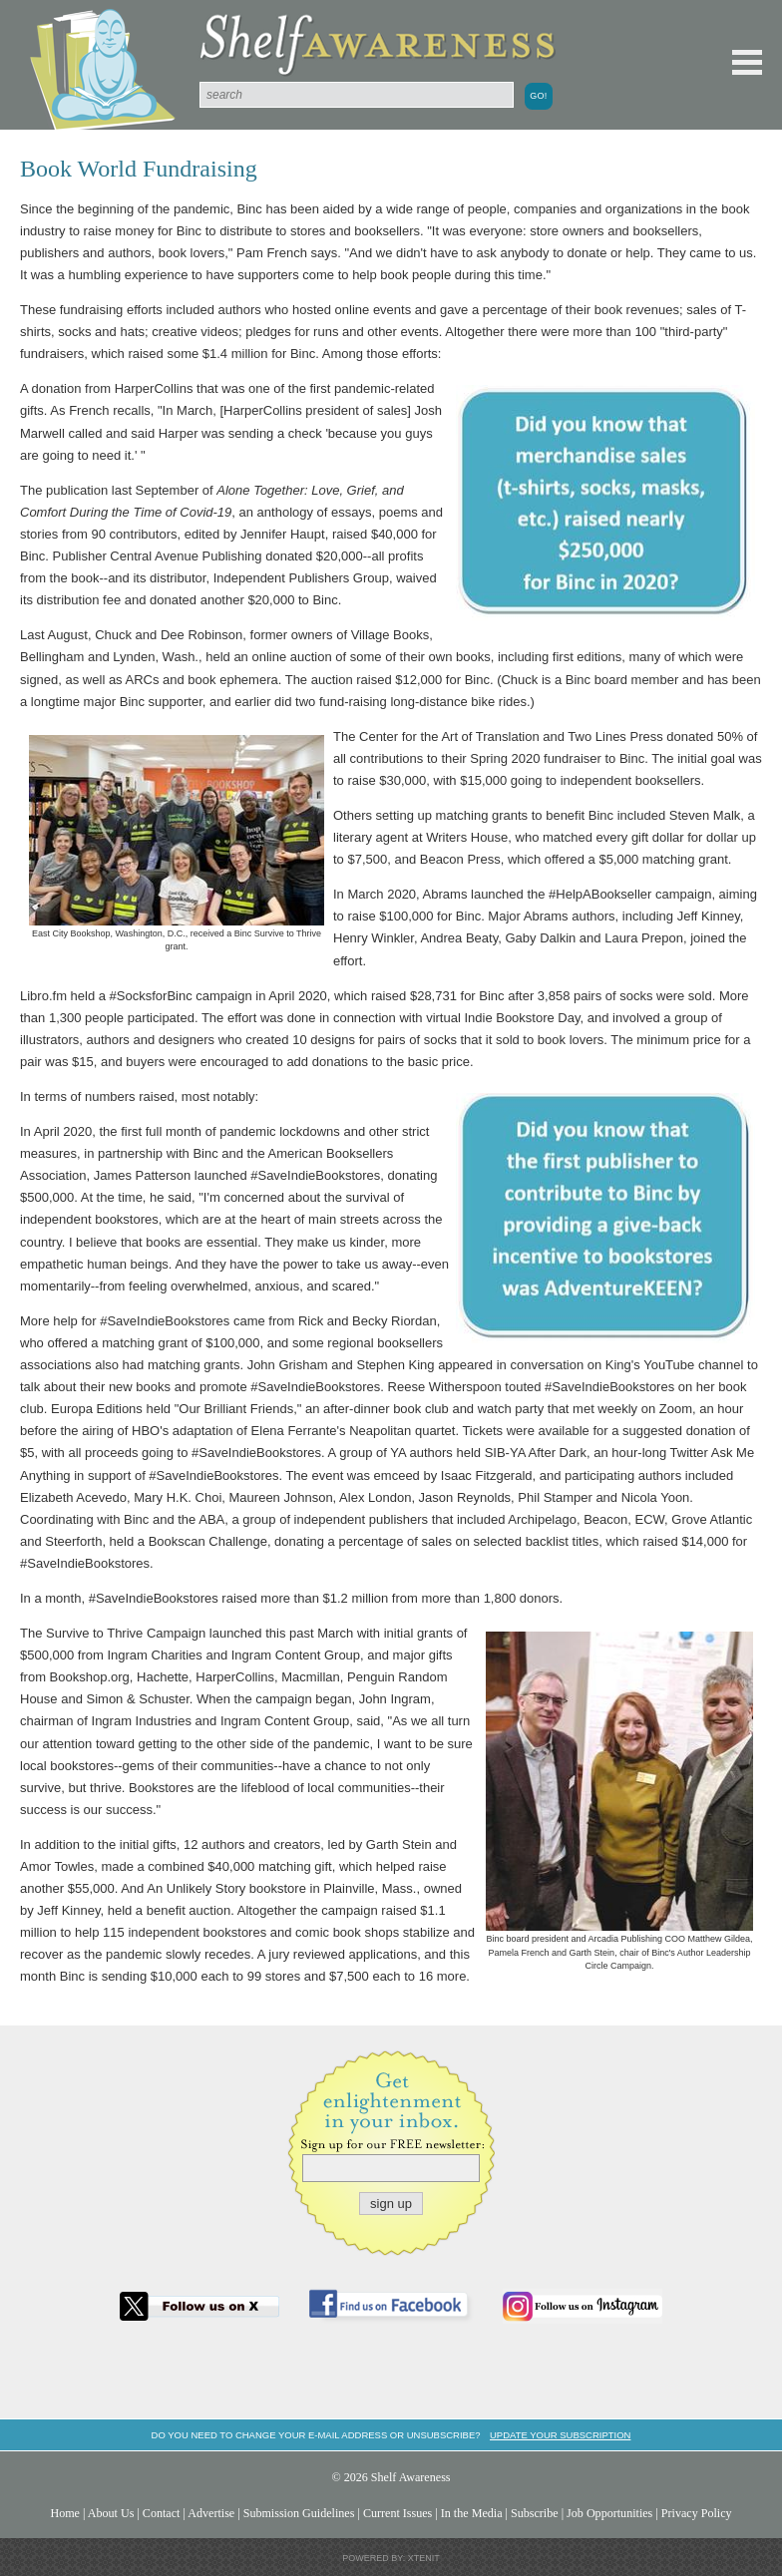 The height and width of the screenshot is (2576, 782). What do you see at coordinates (211, 2513) in the screenshot?
I see `Advertise` at bounding box center [211, 2513].